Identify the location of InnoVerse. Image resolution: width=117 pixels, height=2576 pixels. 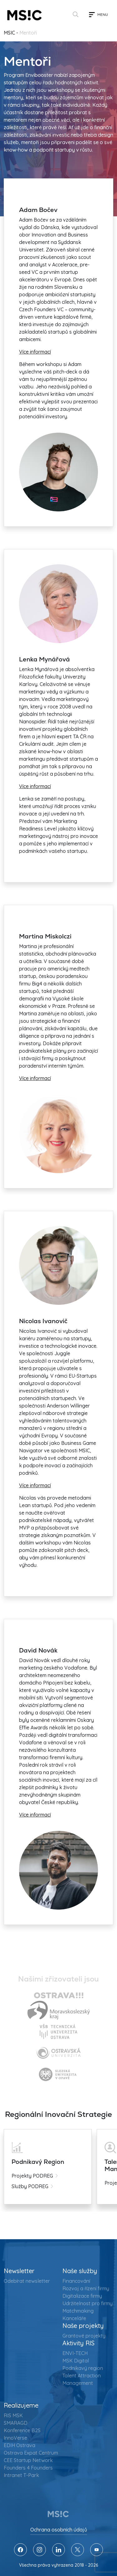
(15, 2438).